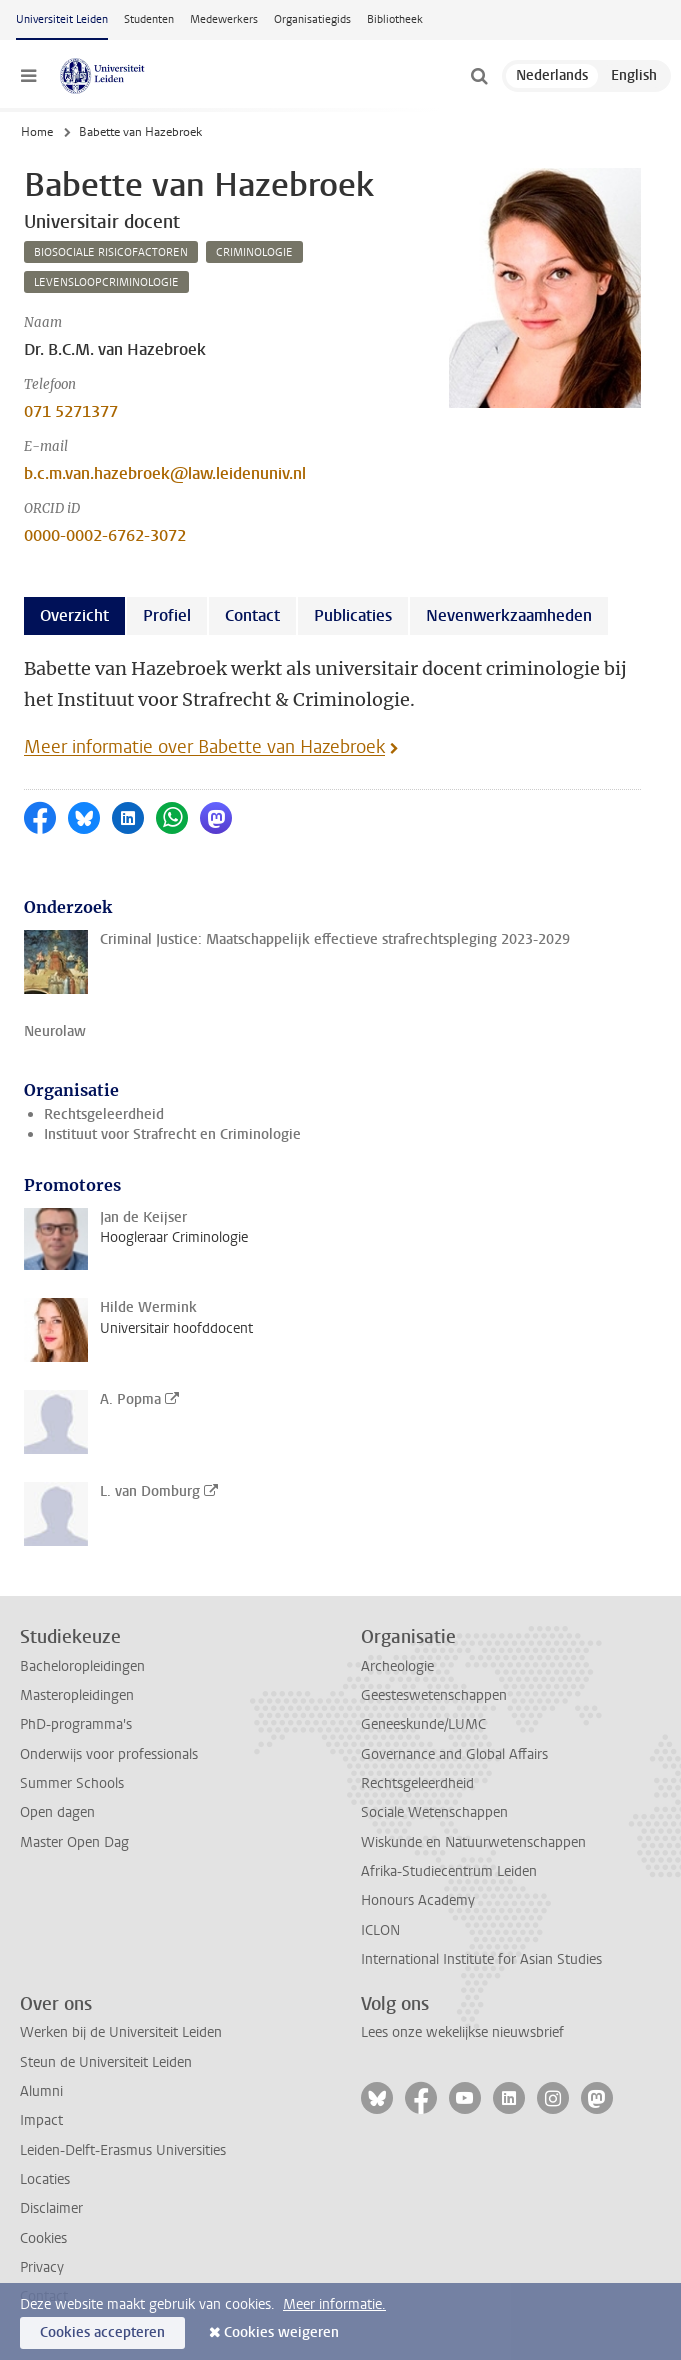 The height and width of the screenshot is (2360, 681). What do you see at coordinates (74, 1842) in the screenshot?
I see `Master Open Dag` at bounding box center [74, 1842].